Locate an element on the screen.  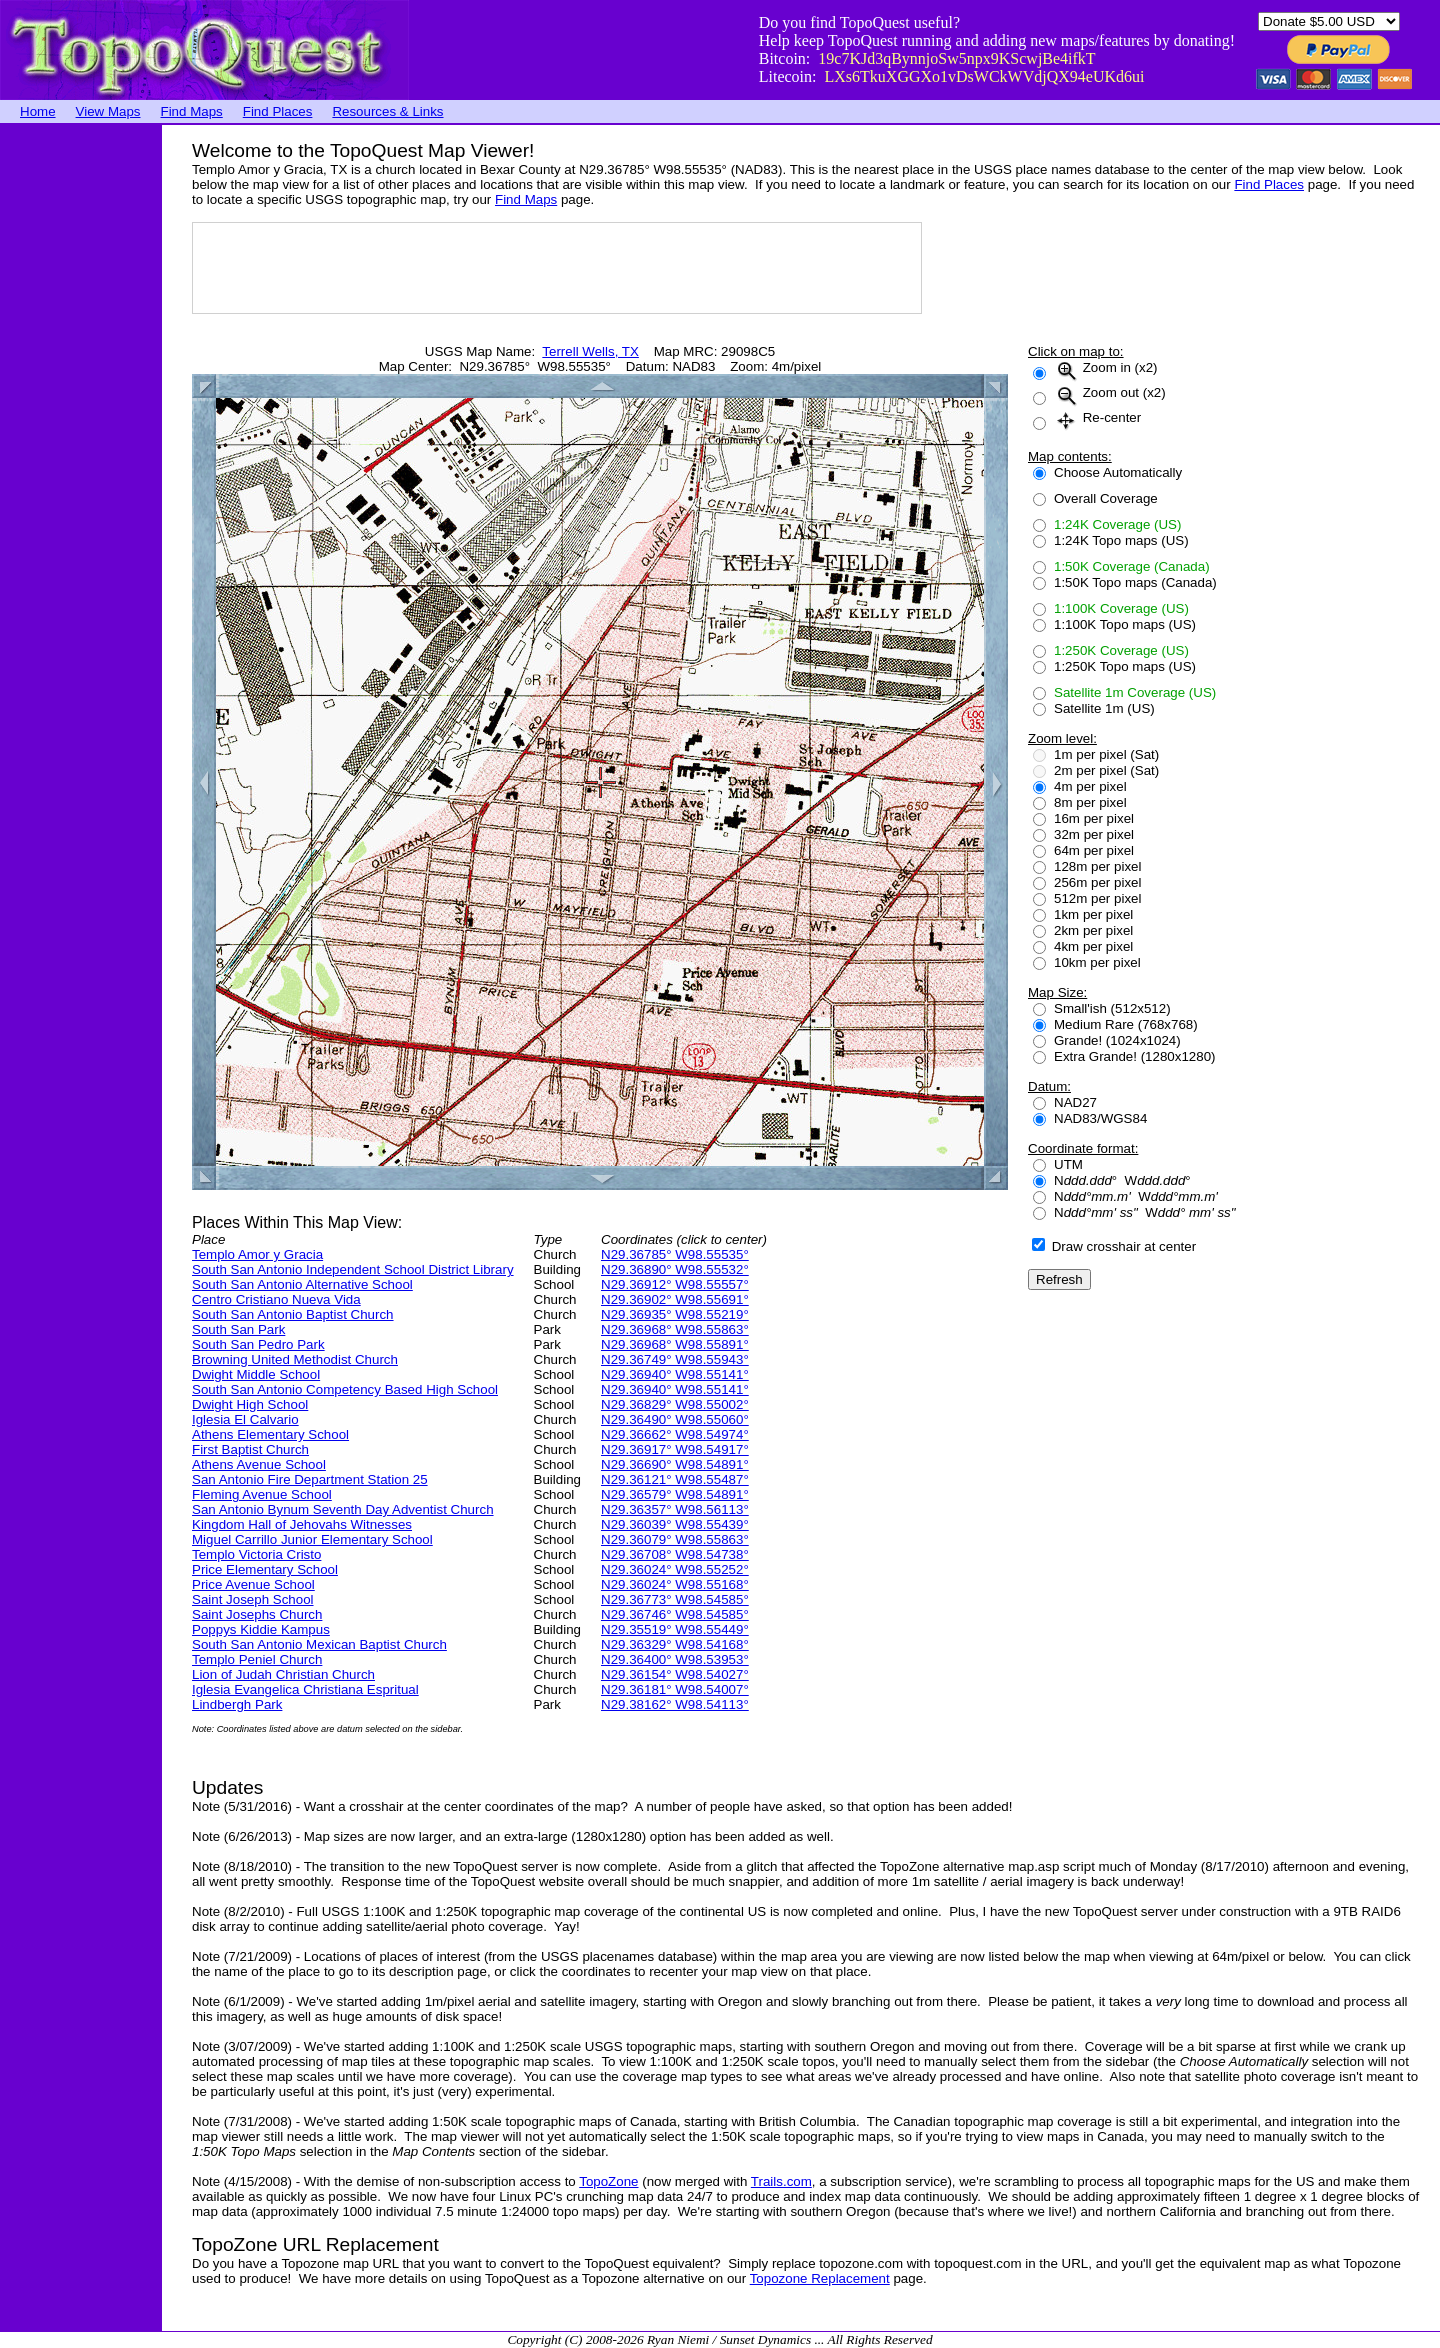
N29.36968° W98.55863° is located at coordinates (675, 1329).